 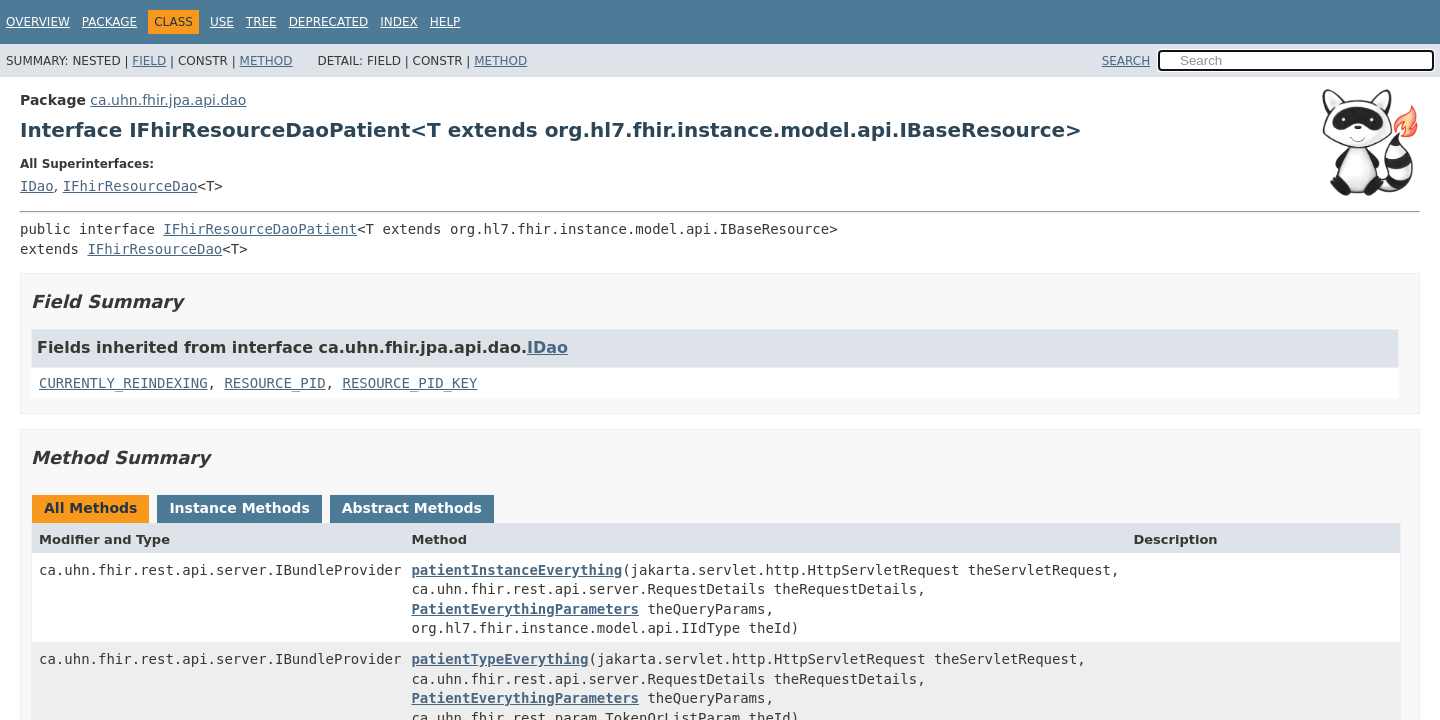 What do you see at coordinates (222, 22) in the screenshot?
I see `Use` at bounding box center [222, 22].